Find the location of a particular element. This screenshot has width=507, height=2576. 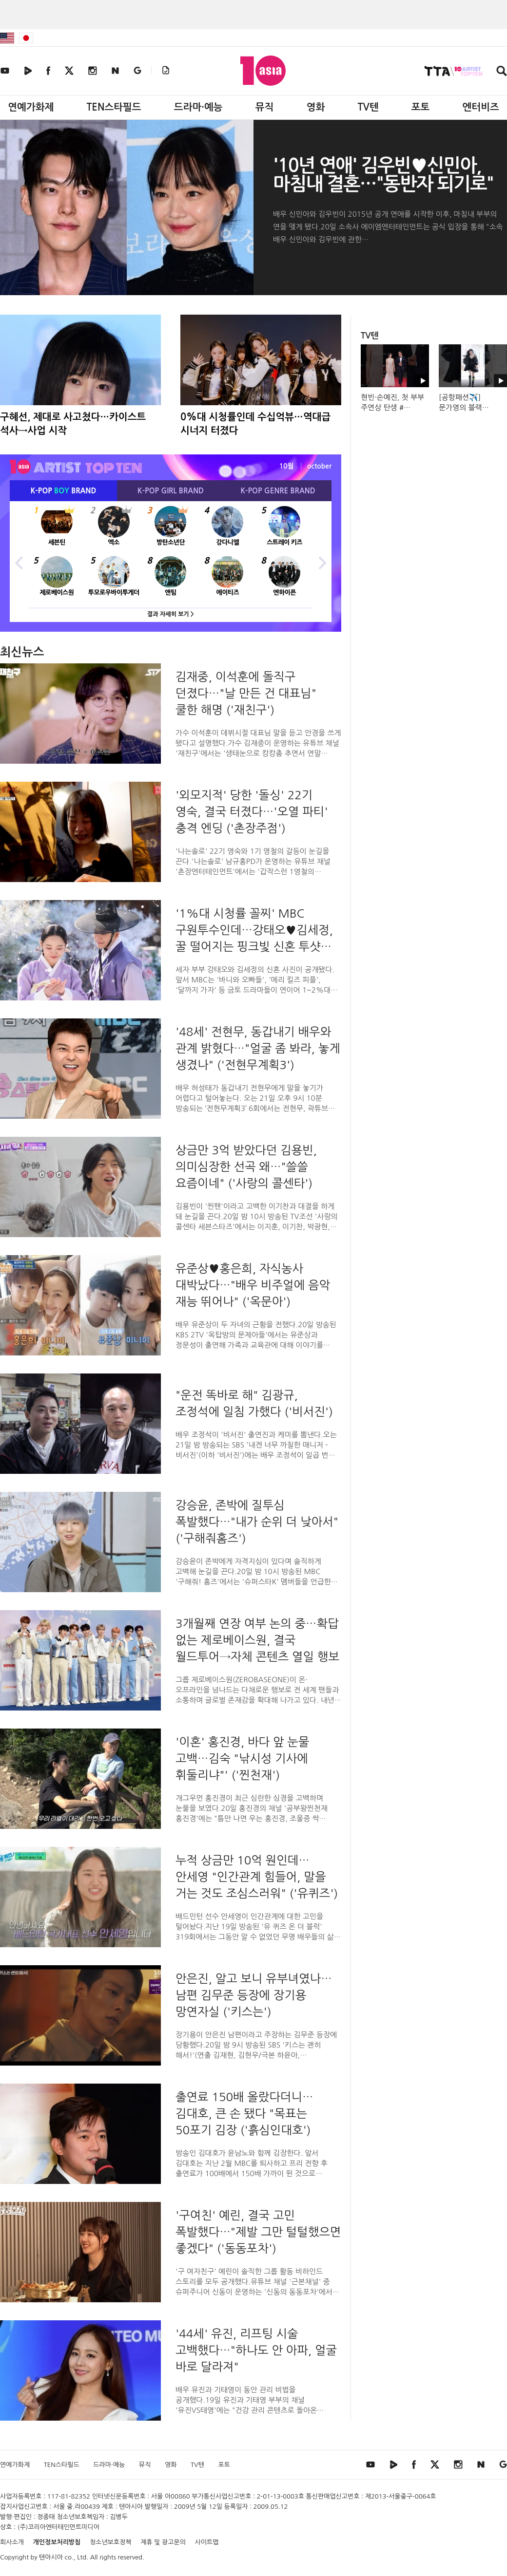

출연료 150배 올랐다더니…김대호, 큰 손 됐다 "목표는 50포기 김장 ('흙심인대호') is located at coordinates (244, 2113).